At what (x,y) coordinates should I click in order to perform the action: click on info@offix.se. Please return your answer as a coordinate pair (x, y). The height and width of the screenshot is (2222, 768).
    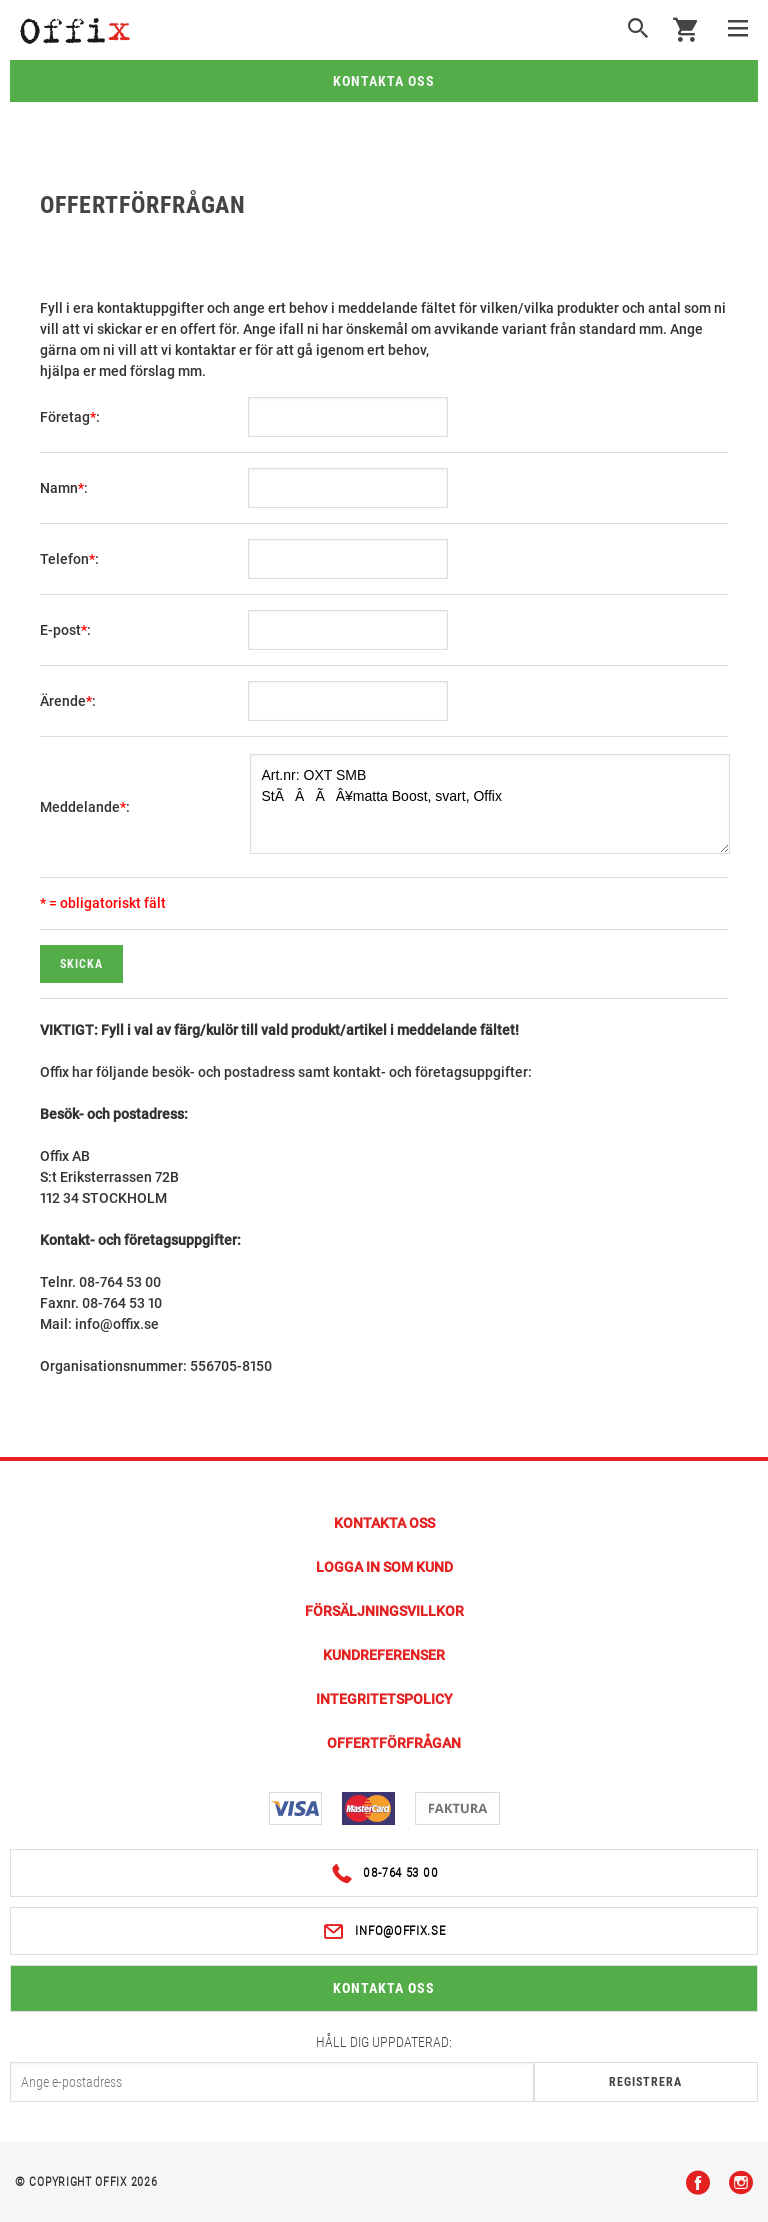
    Looking at the image, I should click on (383, 1931).